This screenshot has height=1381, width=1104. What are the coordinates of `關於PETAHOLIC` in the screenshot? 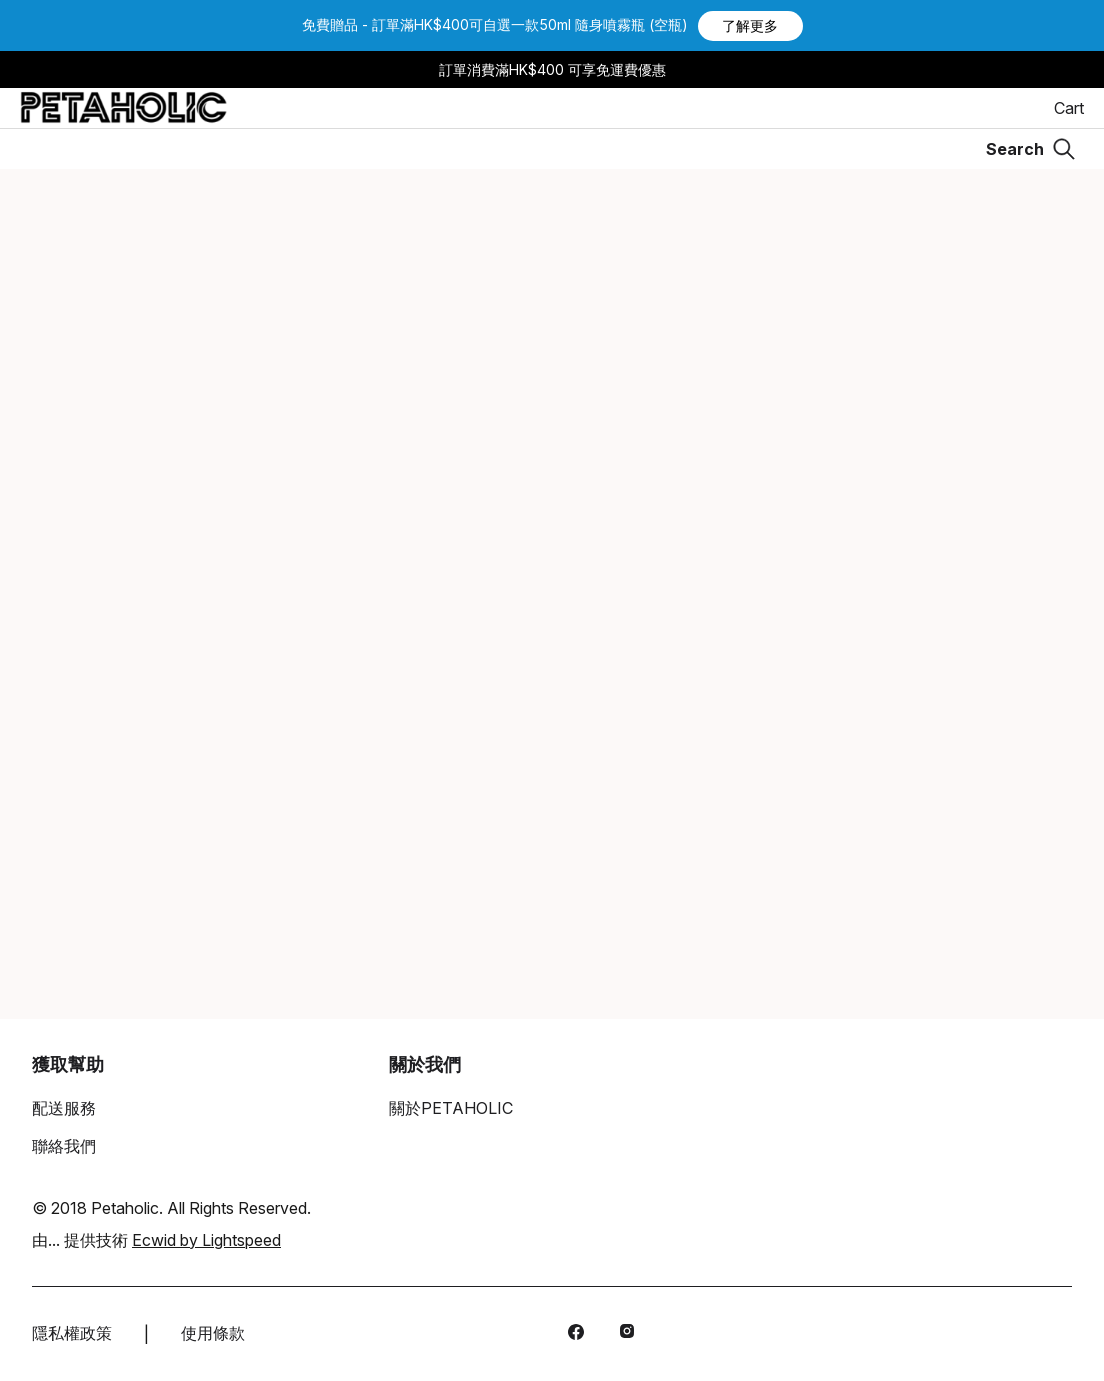 It's located at (451, 1108).